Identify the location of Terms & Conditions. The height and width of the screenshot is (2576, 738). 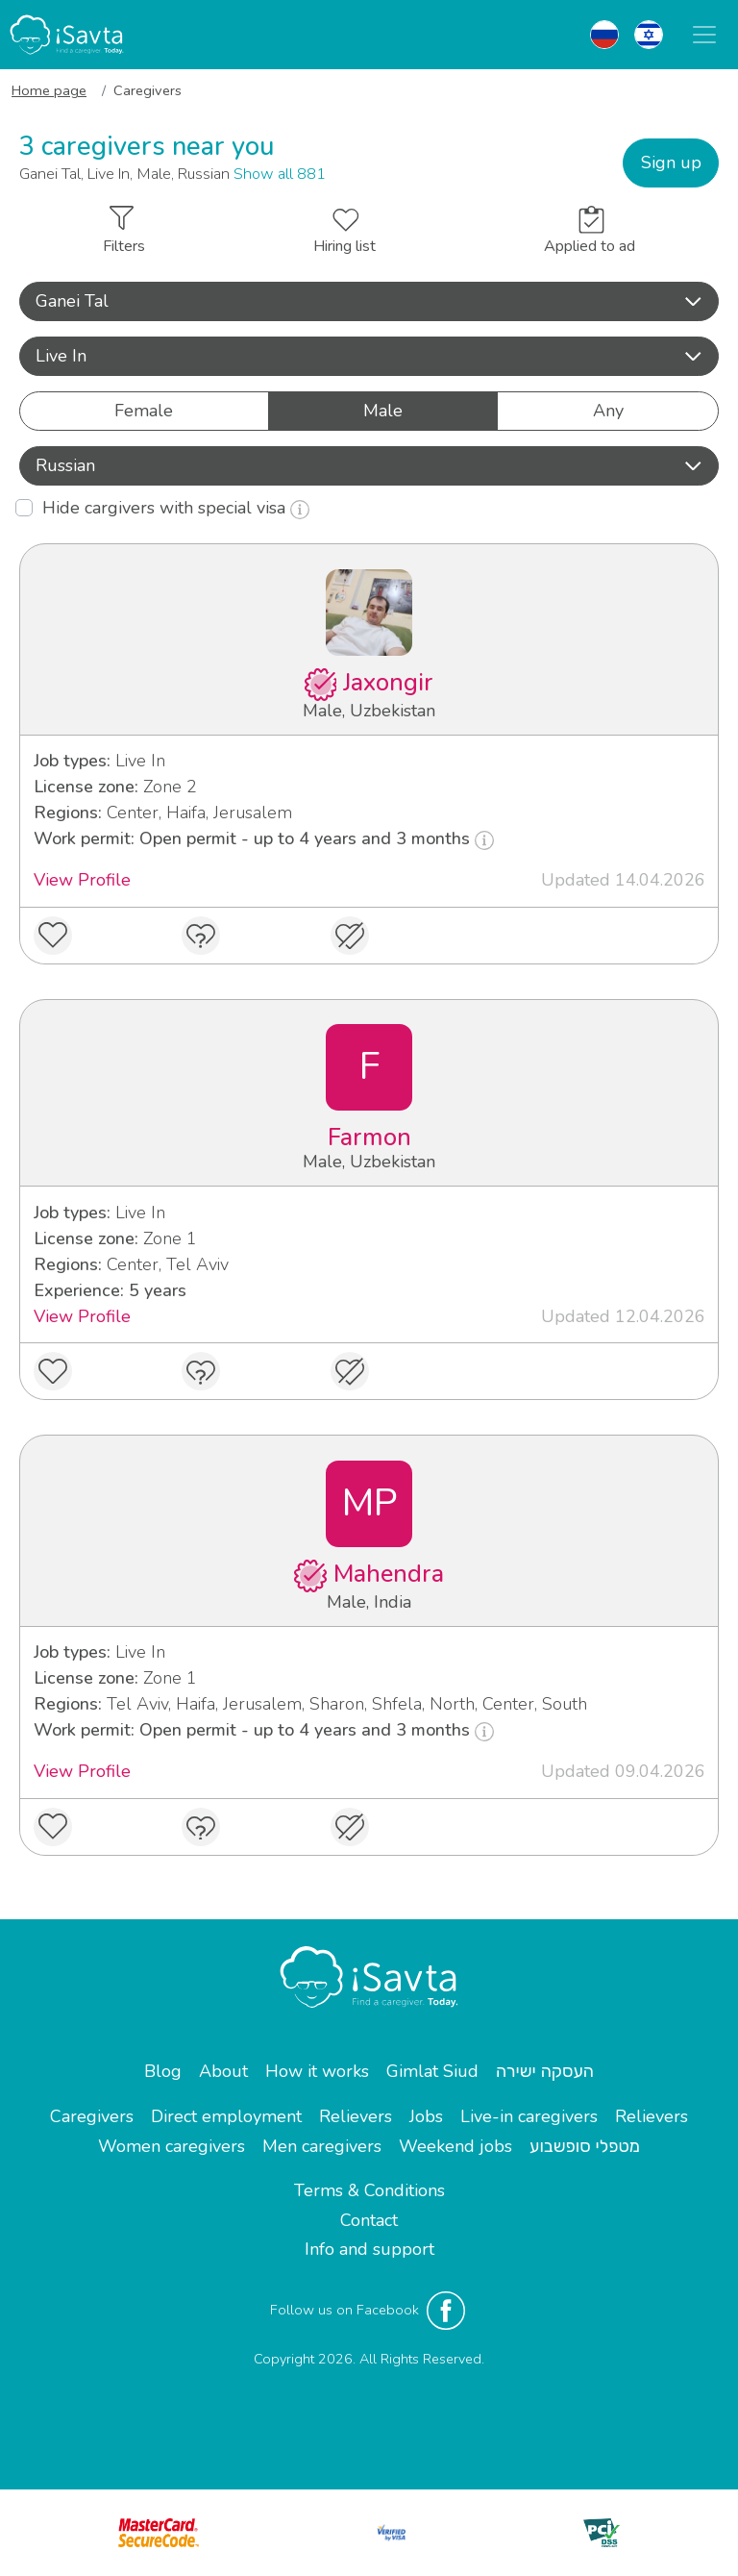
(369, 2190).